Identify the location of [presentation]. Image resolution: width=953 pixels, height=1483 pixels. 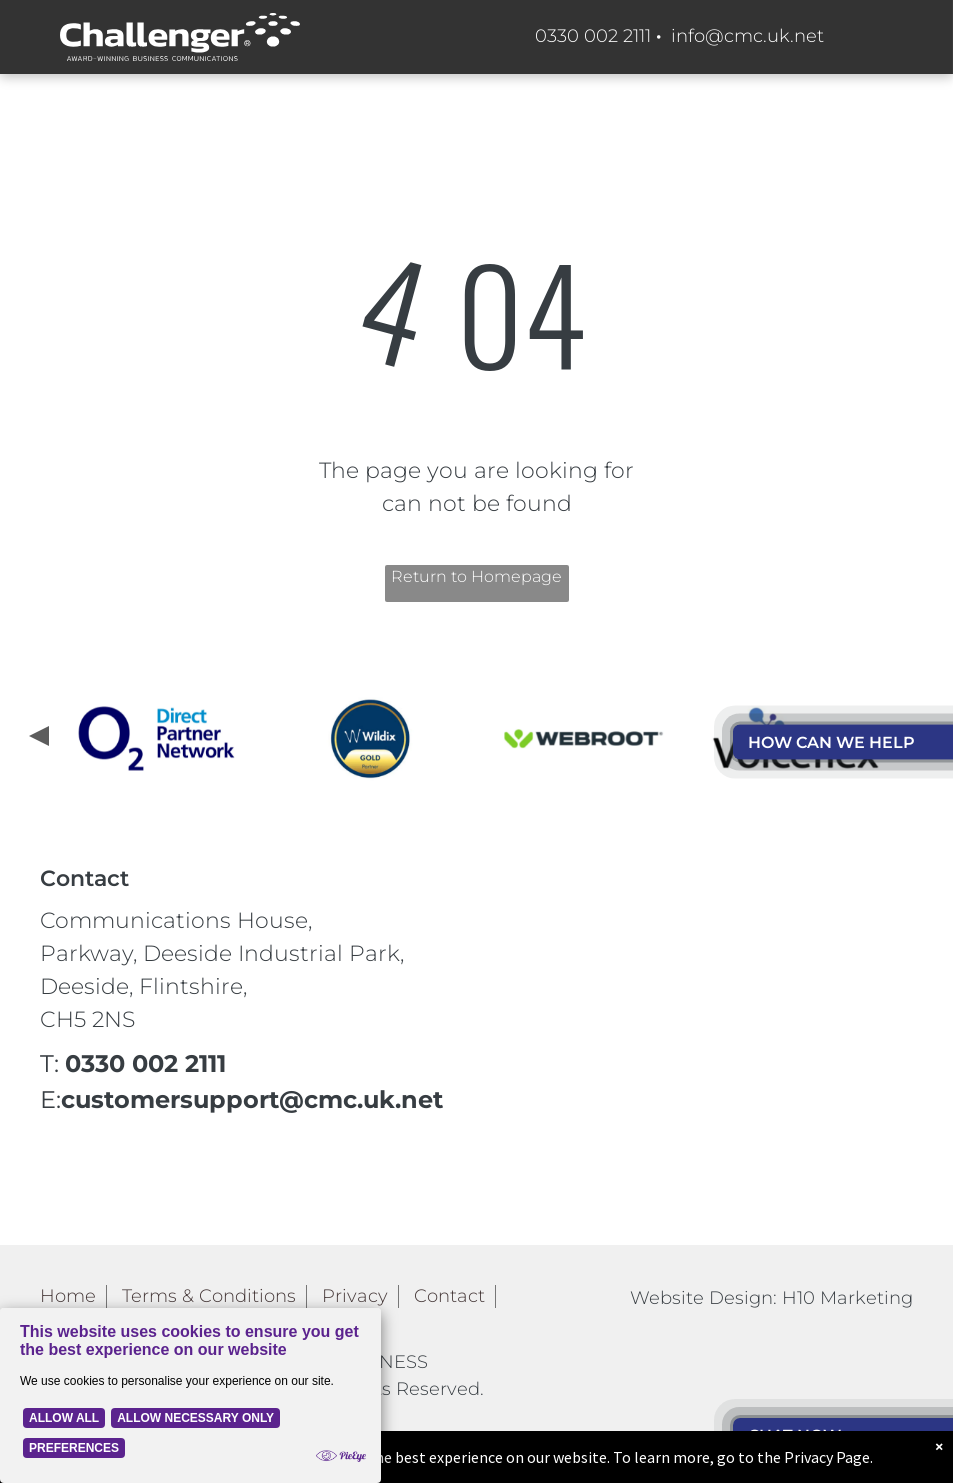
(37, 738).